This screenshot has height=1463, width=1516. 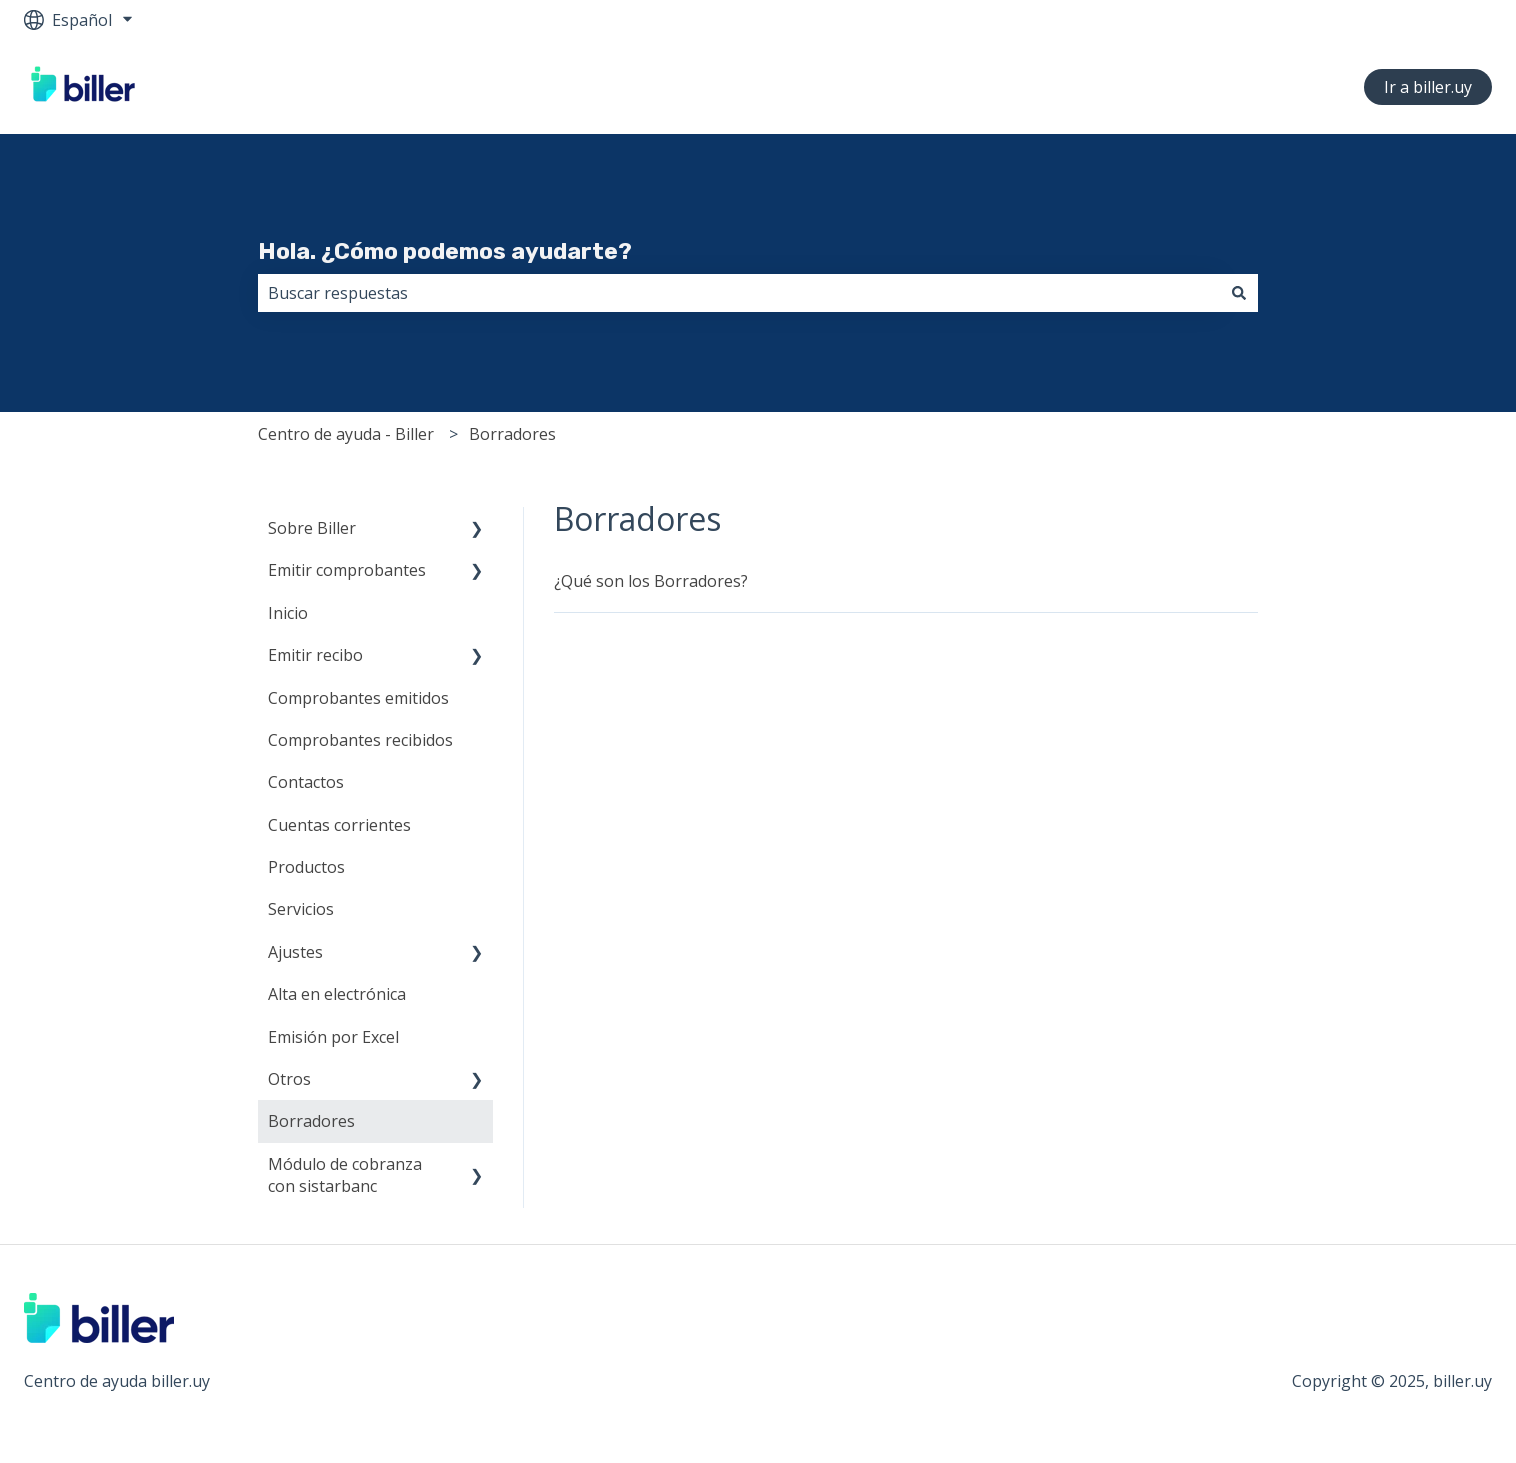 What do you see at coordinates (315, 655) in the screenshot?
I see `Emitir recibo [menuitem]` at bounding box center [315, 655].